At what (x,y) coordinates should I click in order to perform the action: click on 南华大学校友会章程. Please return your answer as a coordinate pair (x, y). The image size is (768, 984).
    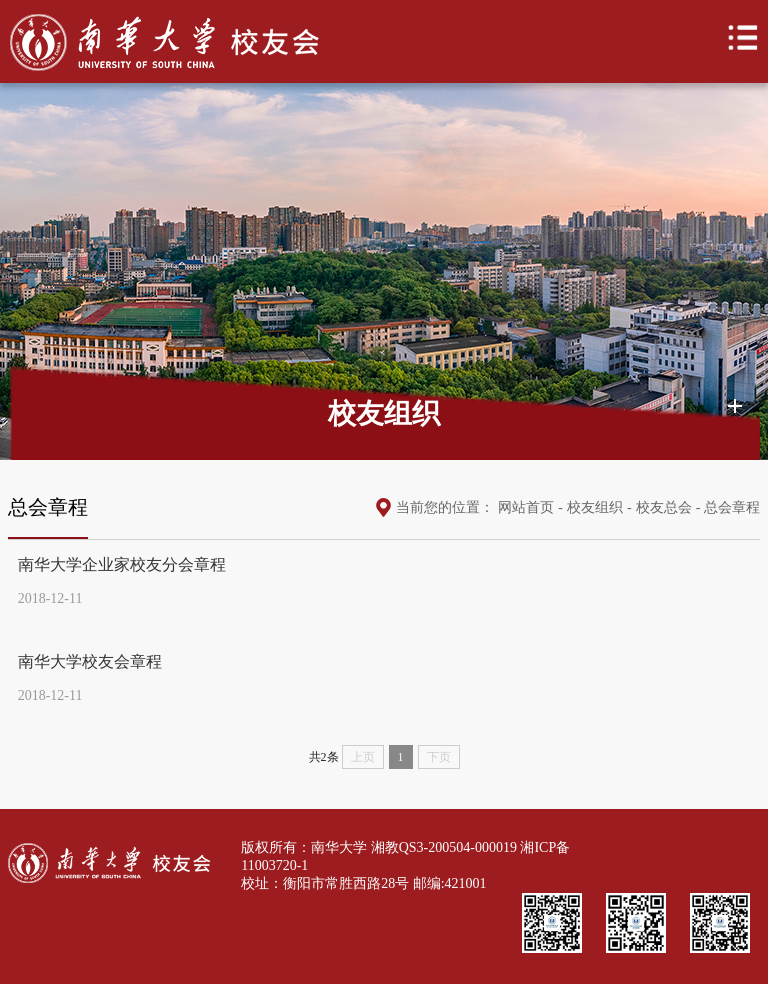
    Looking at the image, I should click on (90, 661).